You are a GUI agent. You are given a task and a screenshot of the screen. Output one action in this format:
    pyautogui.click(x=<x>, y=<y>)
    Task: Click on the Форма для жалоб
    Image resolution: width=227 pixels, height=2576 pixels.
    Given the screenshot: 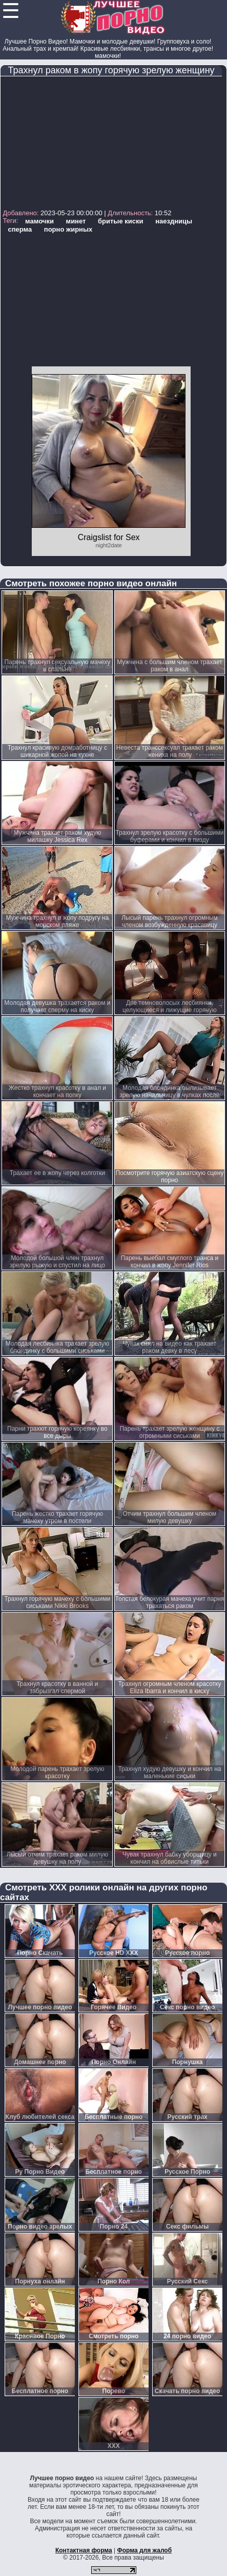 What is the action you would take?
    pyautogui.click(x=144, y=2550)
    